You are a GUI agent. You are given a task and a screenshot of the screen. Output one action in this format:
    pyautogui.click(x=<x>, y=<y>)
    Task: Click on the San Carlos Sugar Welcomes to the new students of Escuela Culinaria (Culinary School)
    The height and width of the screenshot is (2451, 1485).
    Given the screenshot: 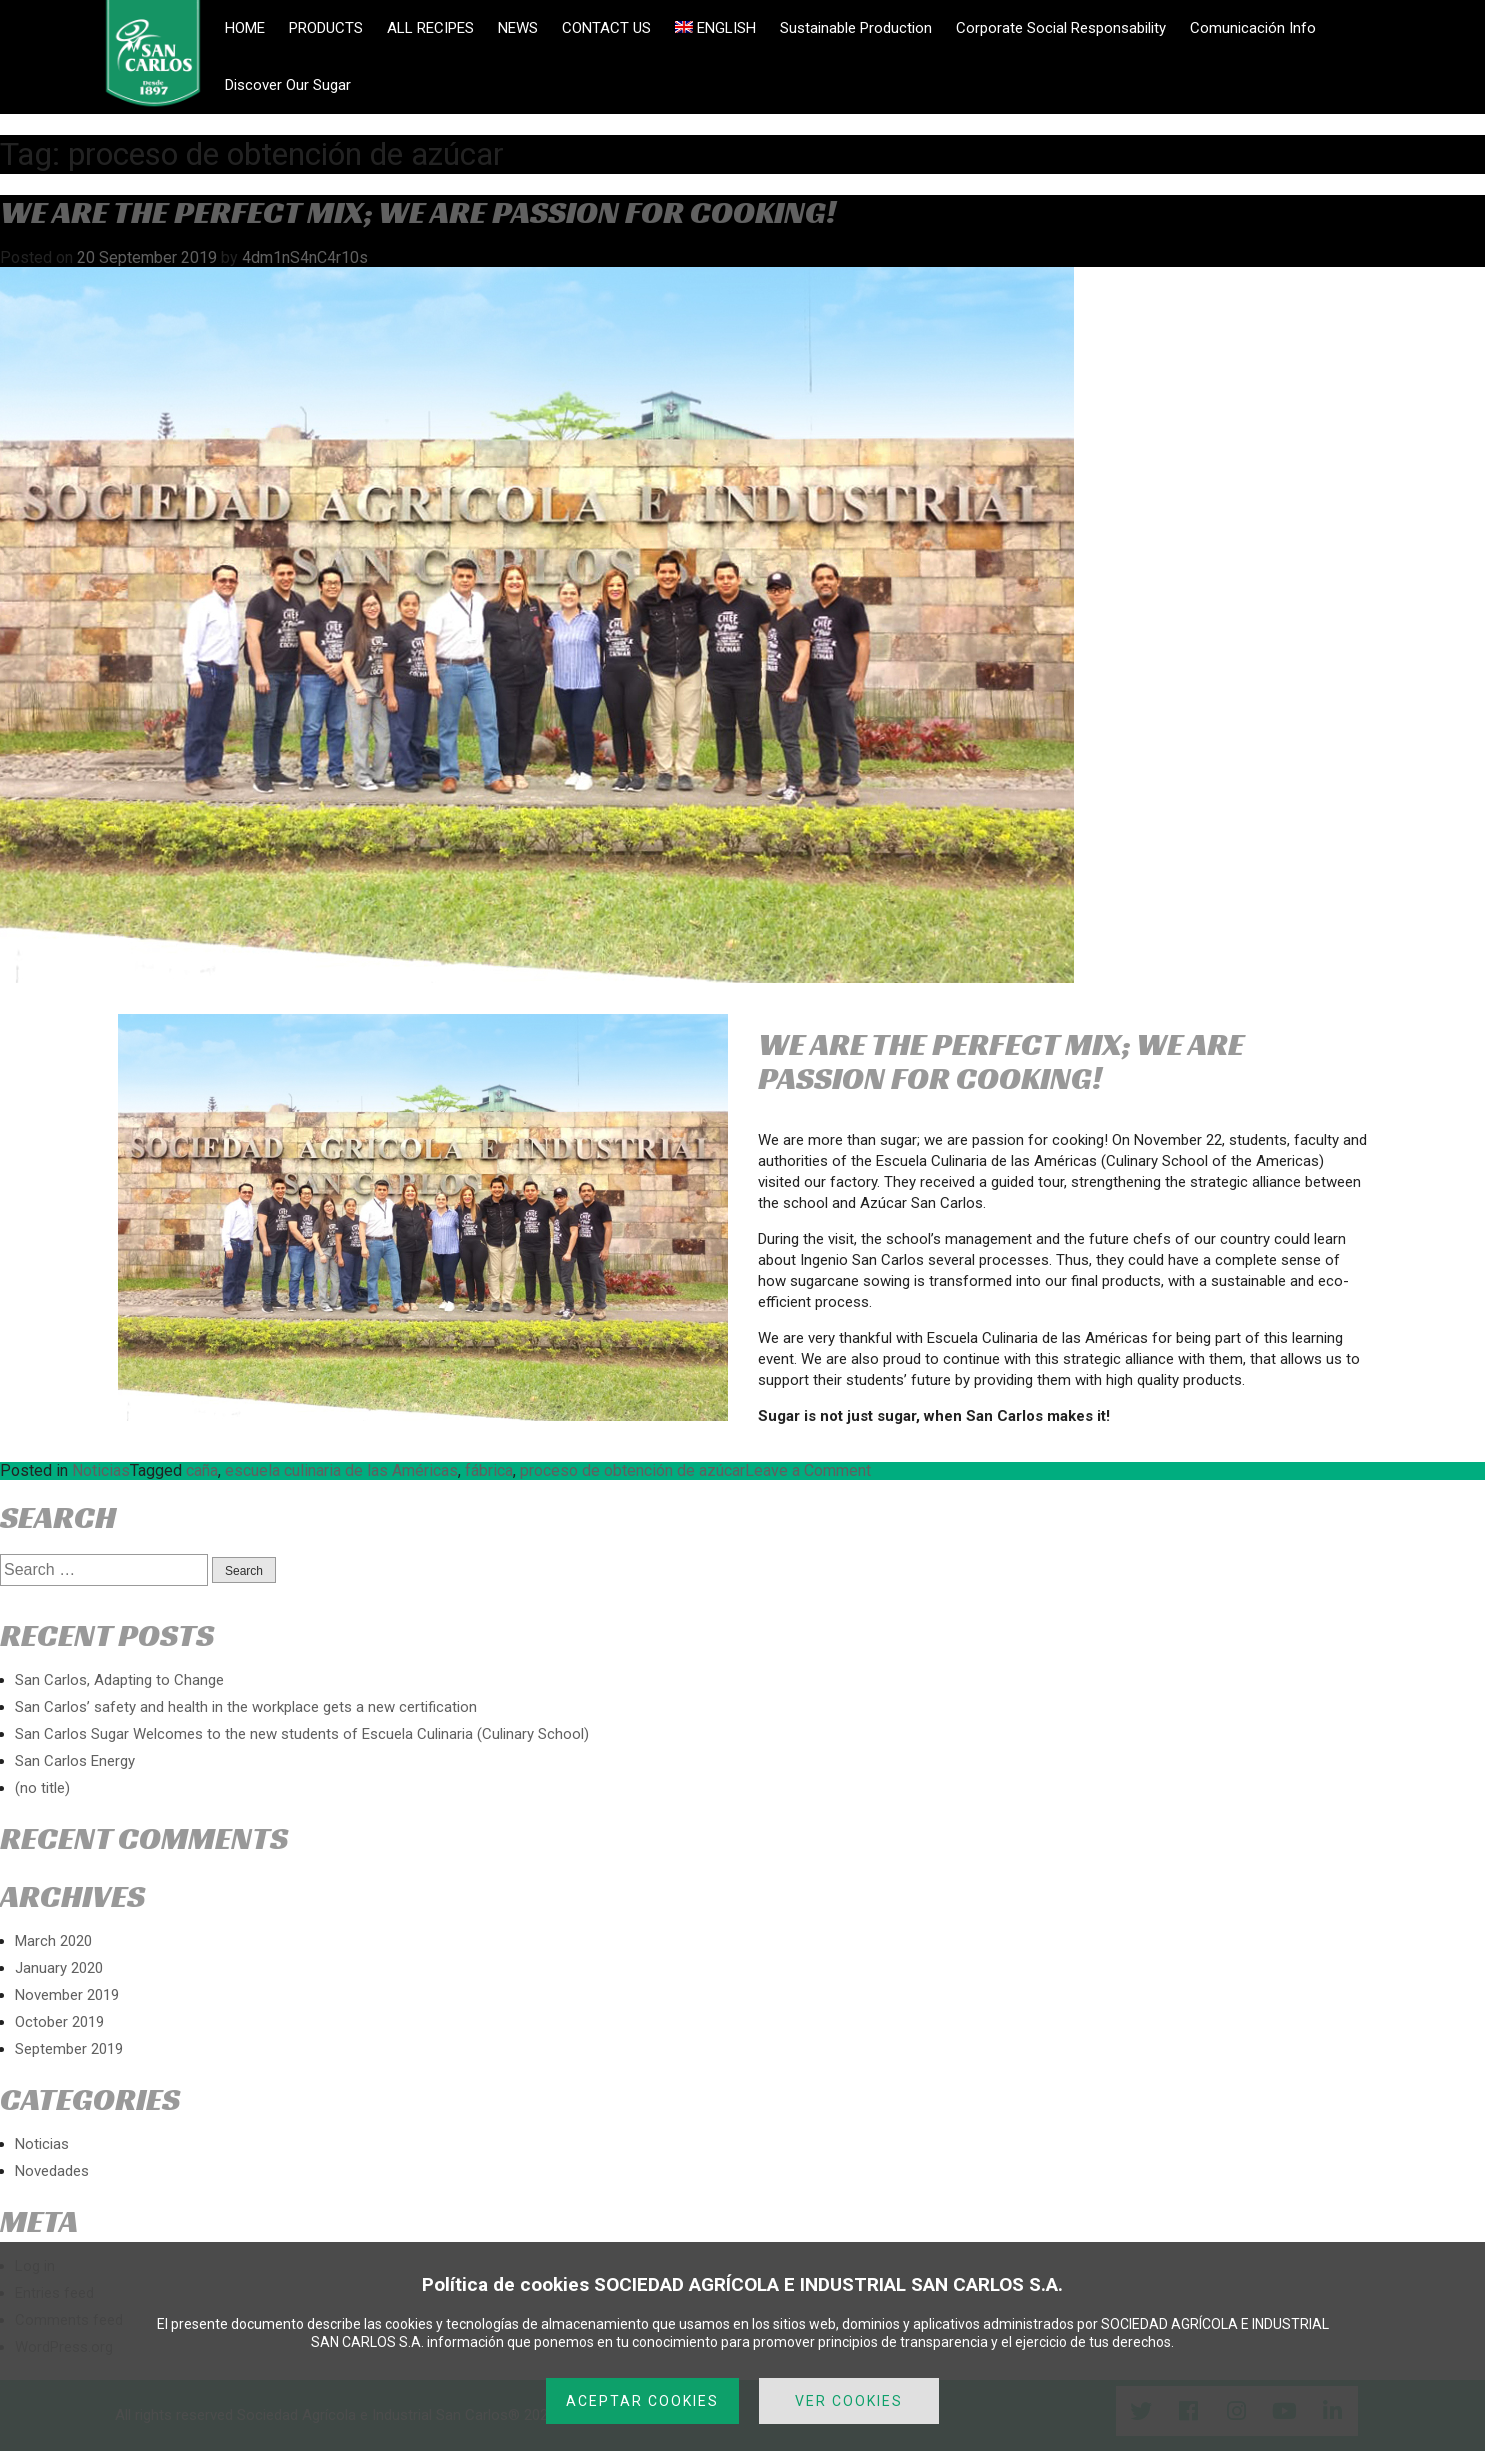 What is the action you would take?
    pyautogui.click(x=302, y=1734)
    